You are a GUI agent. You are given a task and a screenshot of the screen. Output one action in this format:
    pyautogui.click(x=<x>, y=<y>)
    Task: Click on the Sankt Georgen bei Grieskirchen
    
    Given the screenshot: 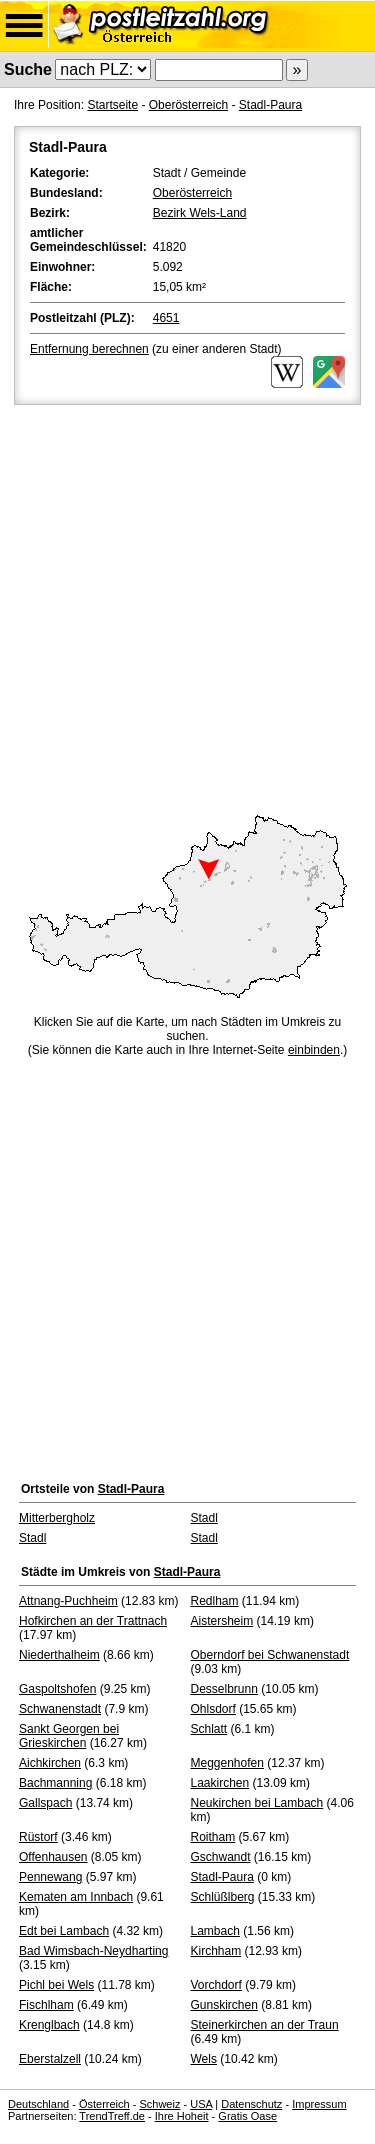 What is the action you would take?
    pyautogui.click(x=69, y=1736)
    